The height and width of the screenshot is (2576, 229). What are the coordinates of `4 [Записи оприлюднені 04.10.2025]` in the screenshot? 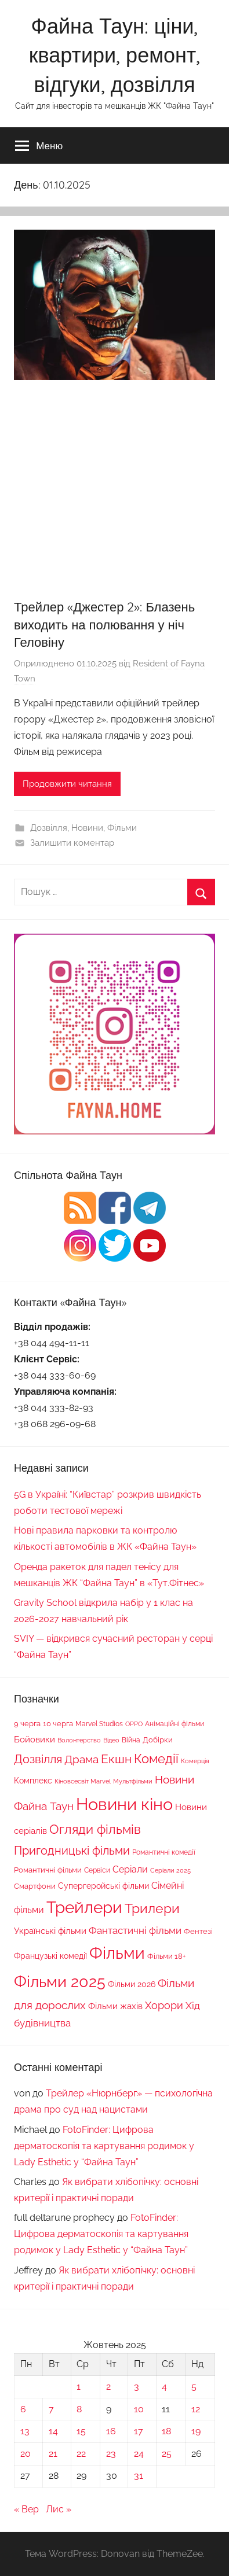 It's located at (164, 2386).